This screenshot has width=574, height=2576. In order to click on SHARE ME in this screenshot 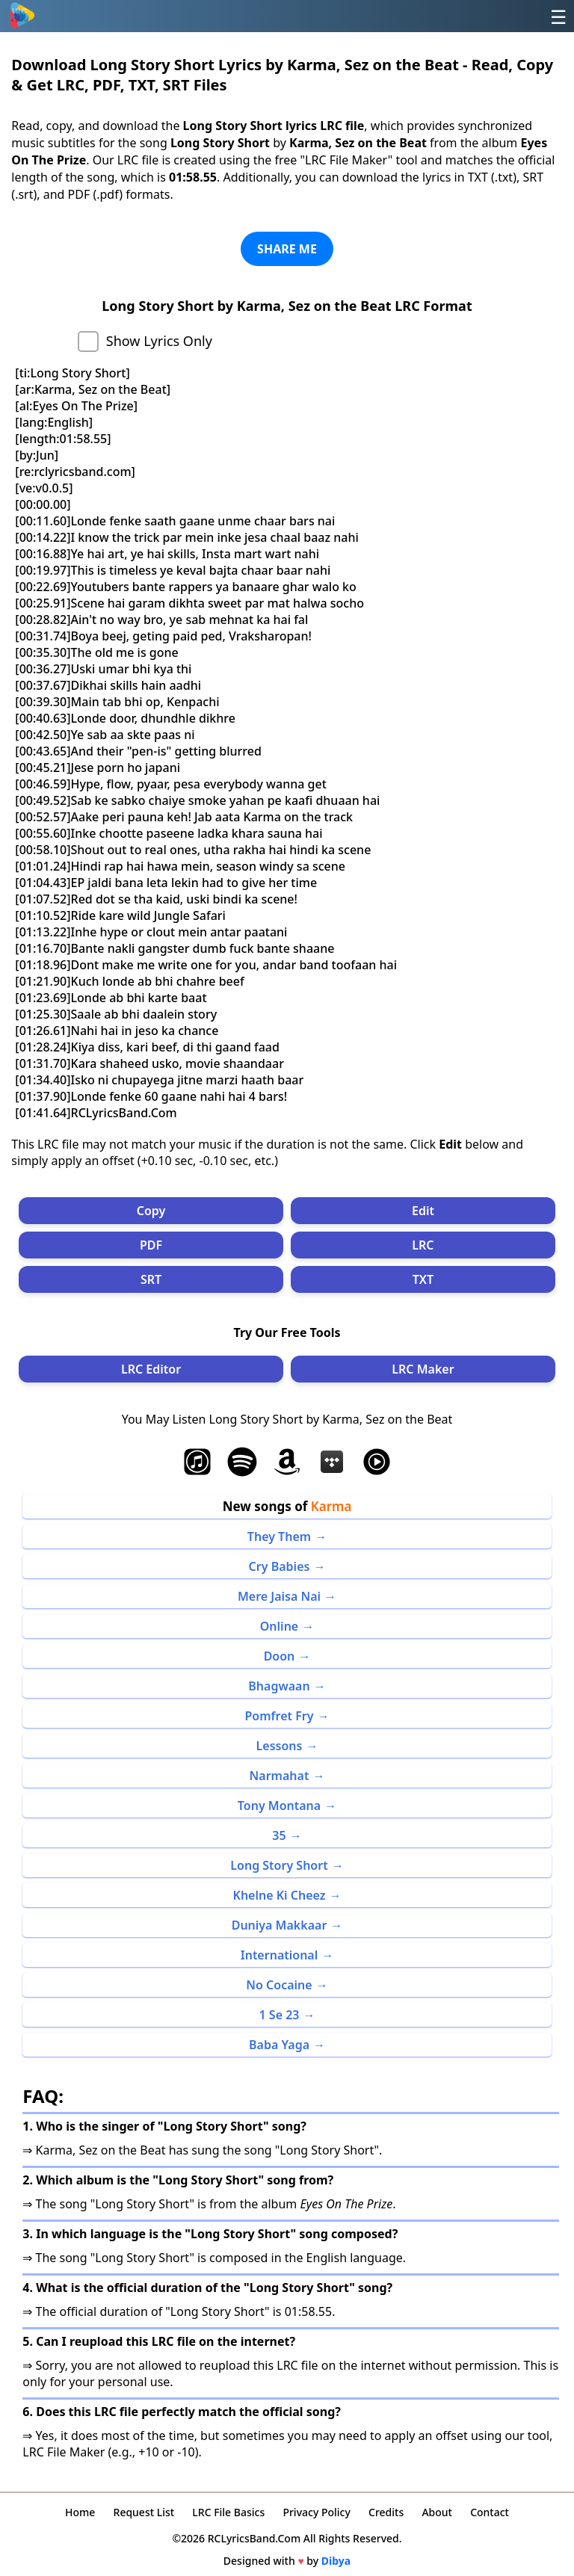, I will do `click(287, 249)`.